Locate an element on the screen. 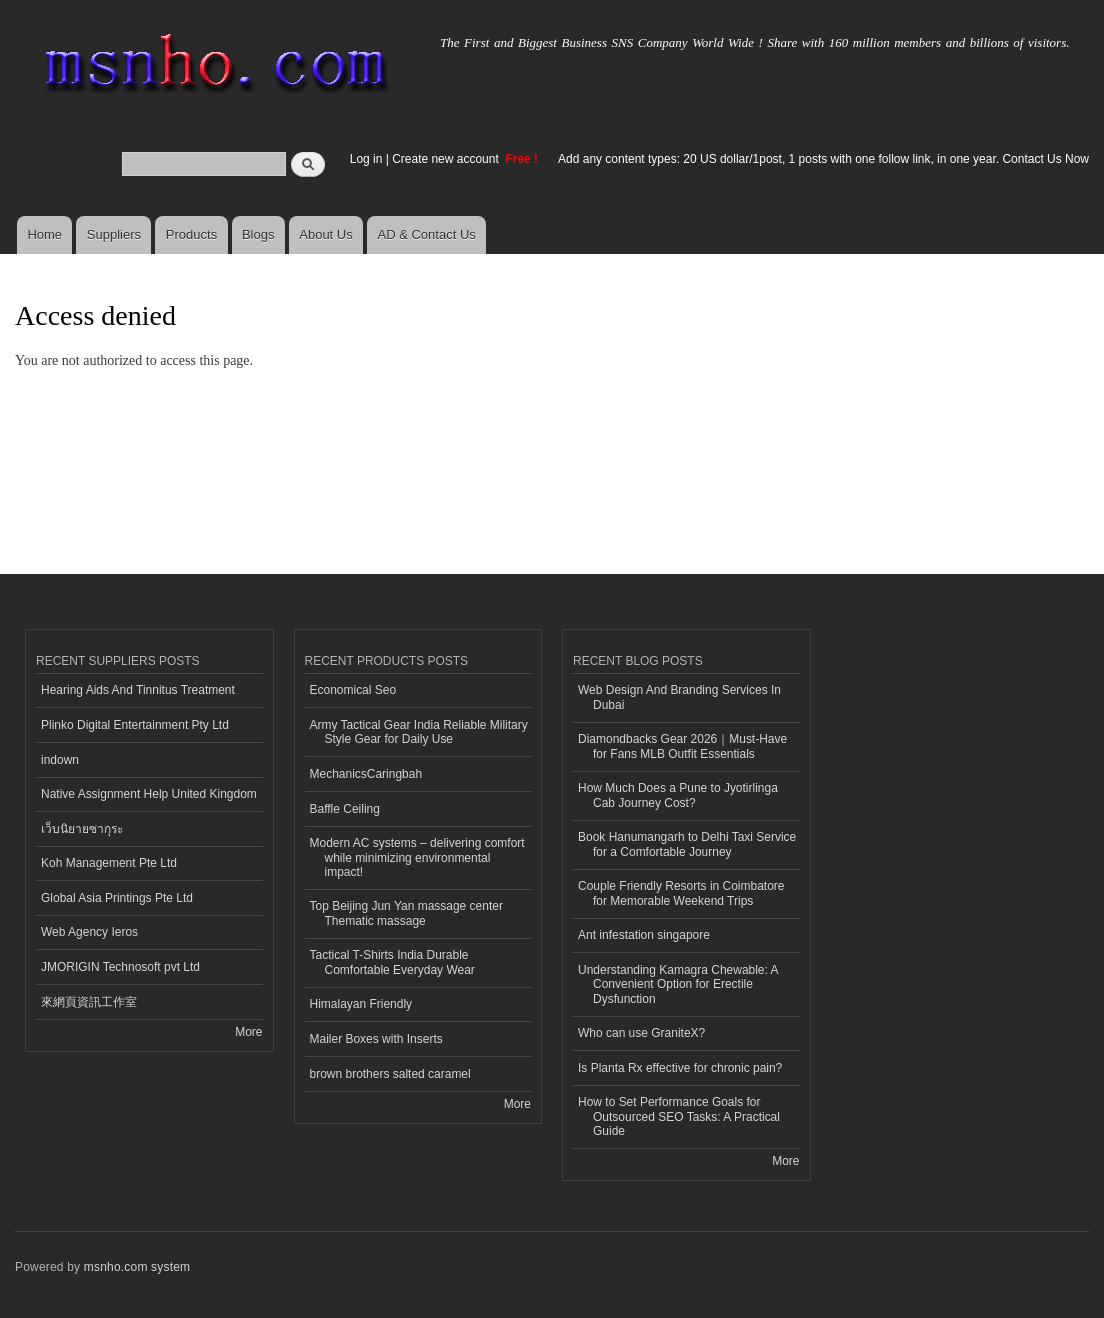  Home is located at coordinates (44, 234).